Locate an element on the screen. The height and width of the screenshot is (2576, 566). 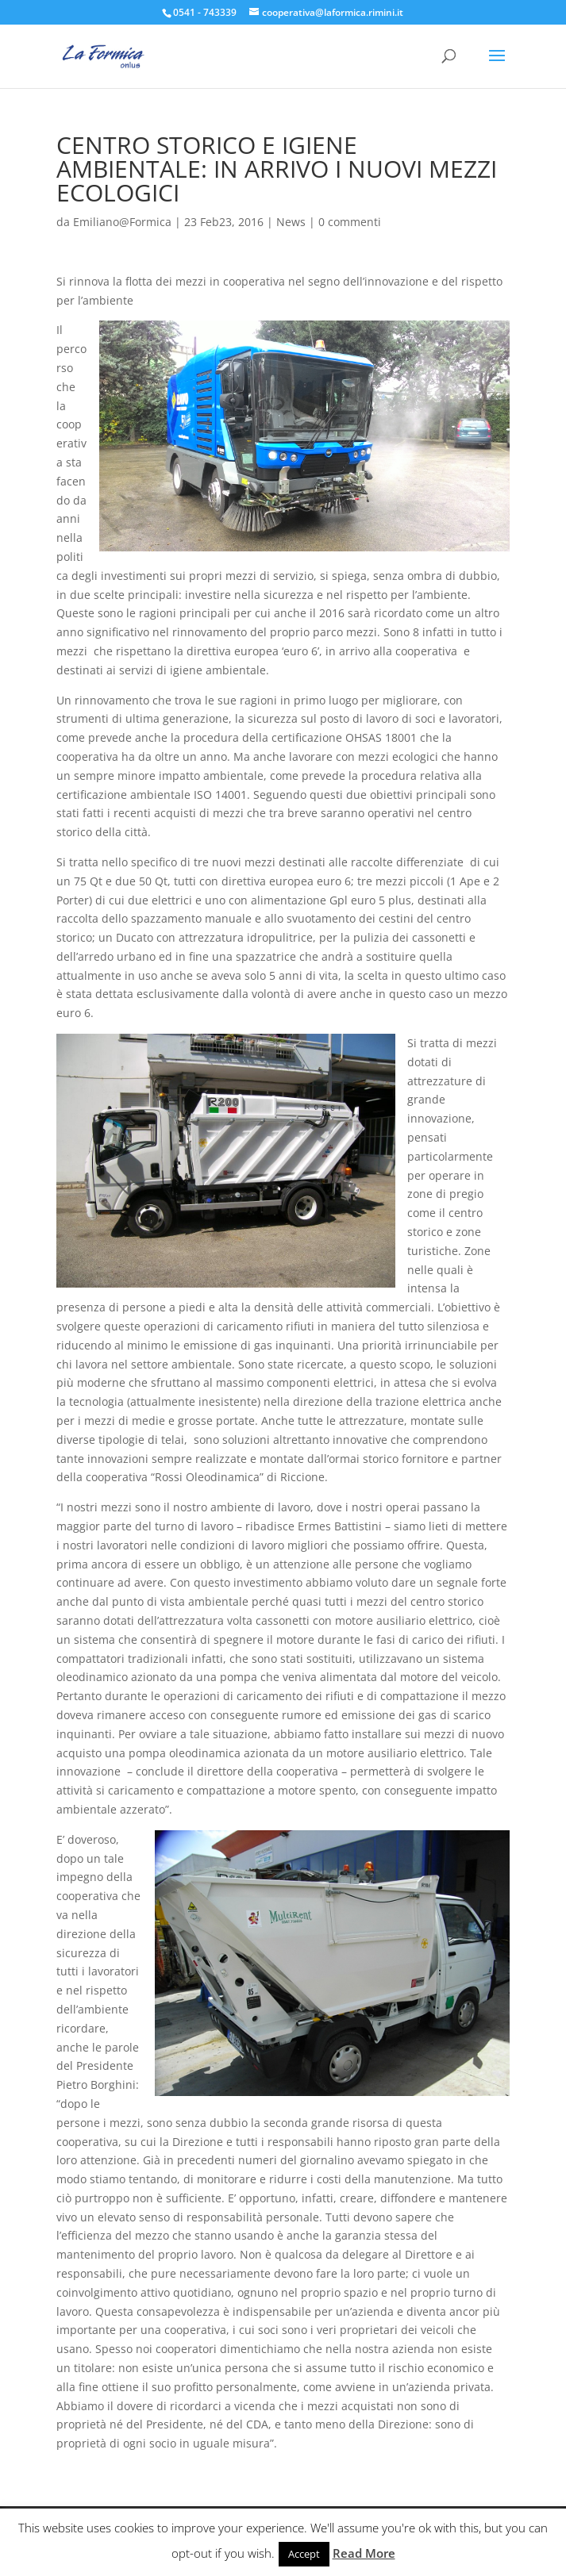
Read More is located at coordinates (364, 2553).